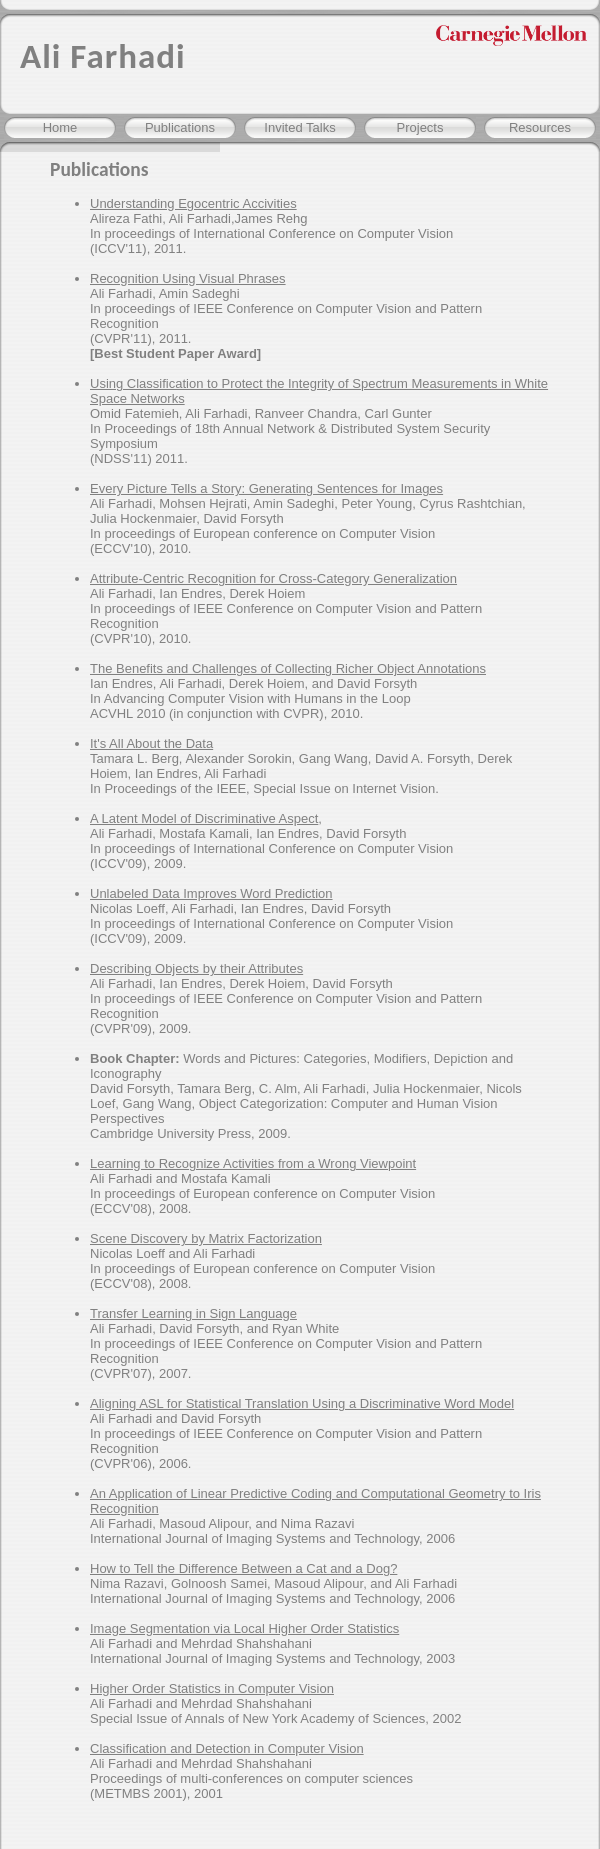 The image size is (600, 1849). I want to click on Higher Order Statistics in Computer Vision, so click(212, 1688).